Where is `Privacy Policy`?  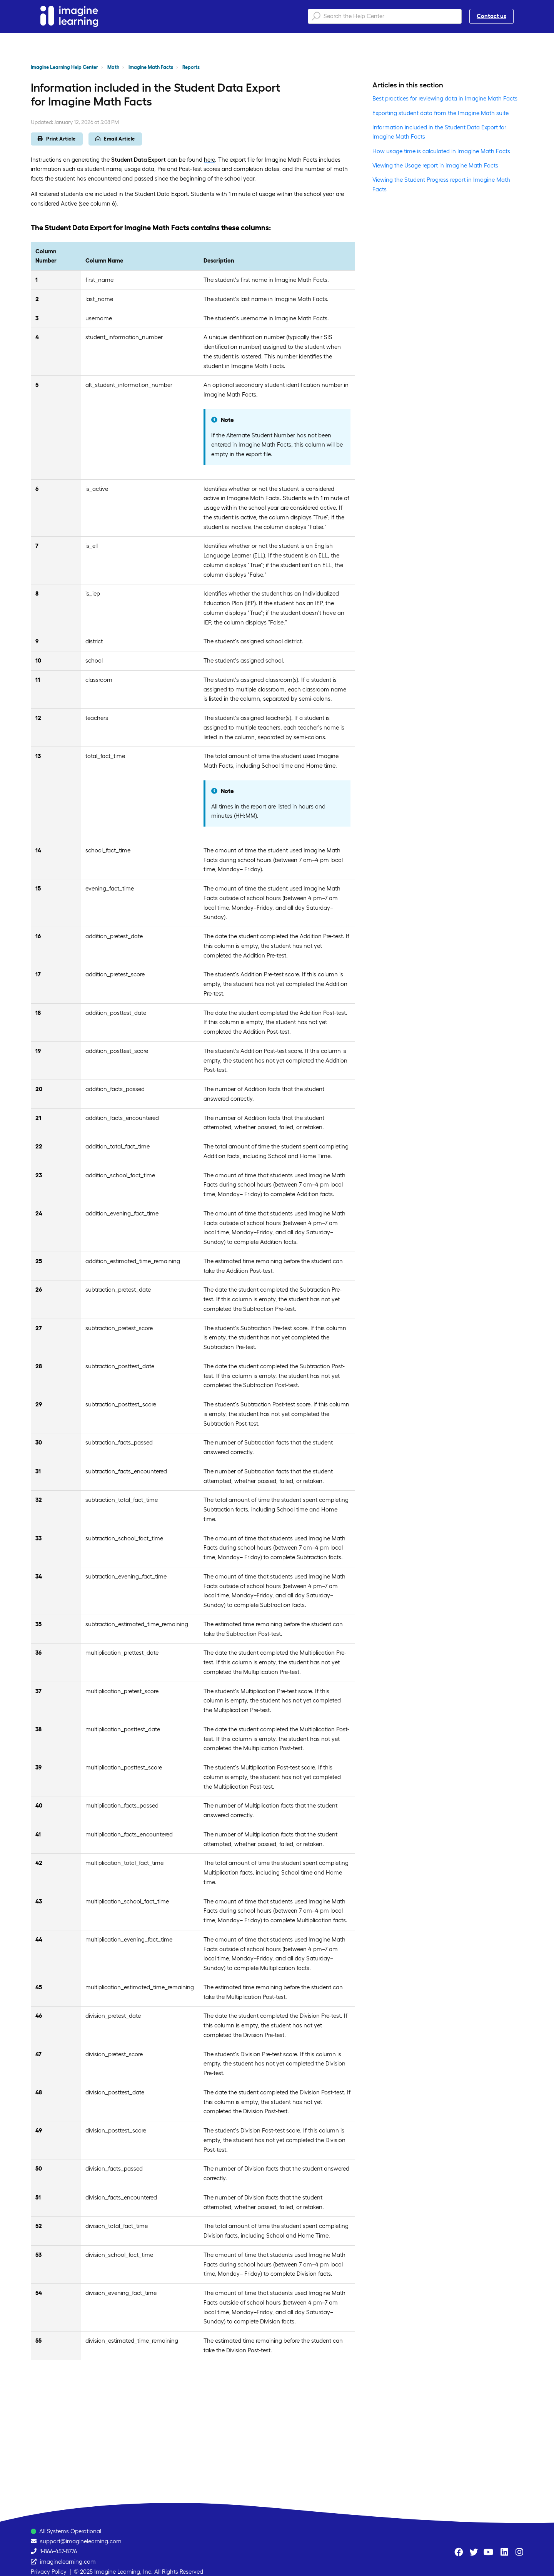 Privacy Policy is located at coordinates (49, 2571).